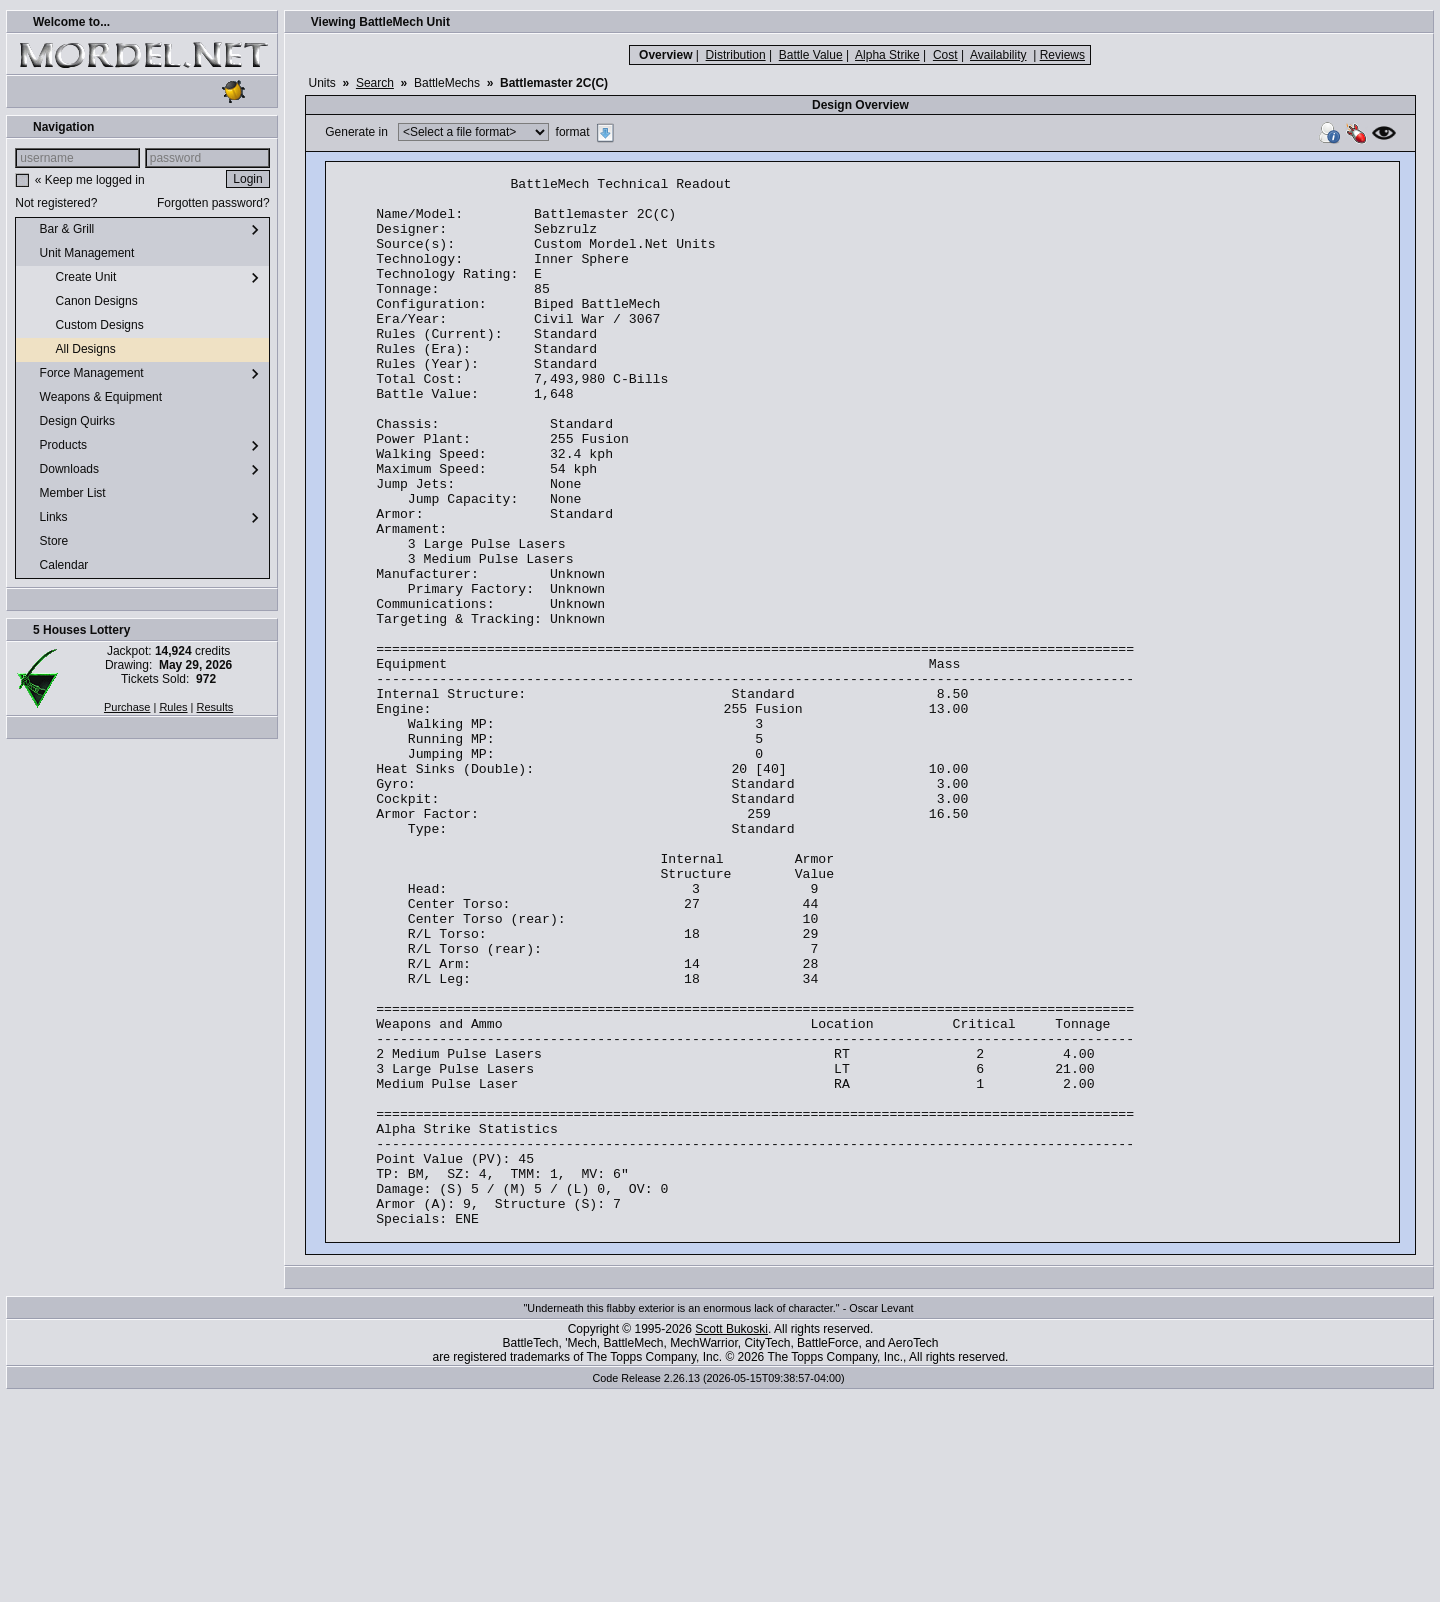 This screenshot has height=1602, width=1440. I want to click on Not registered?, so click(56, 203).